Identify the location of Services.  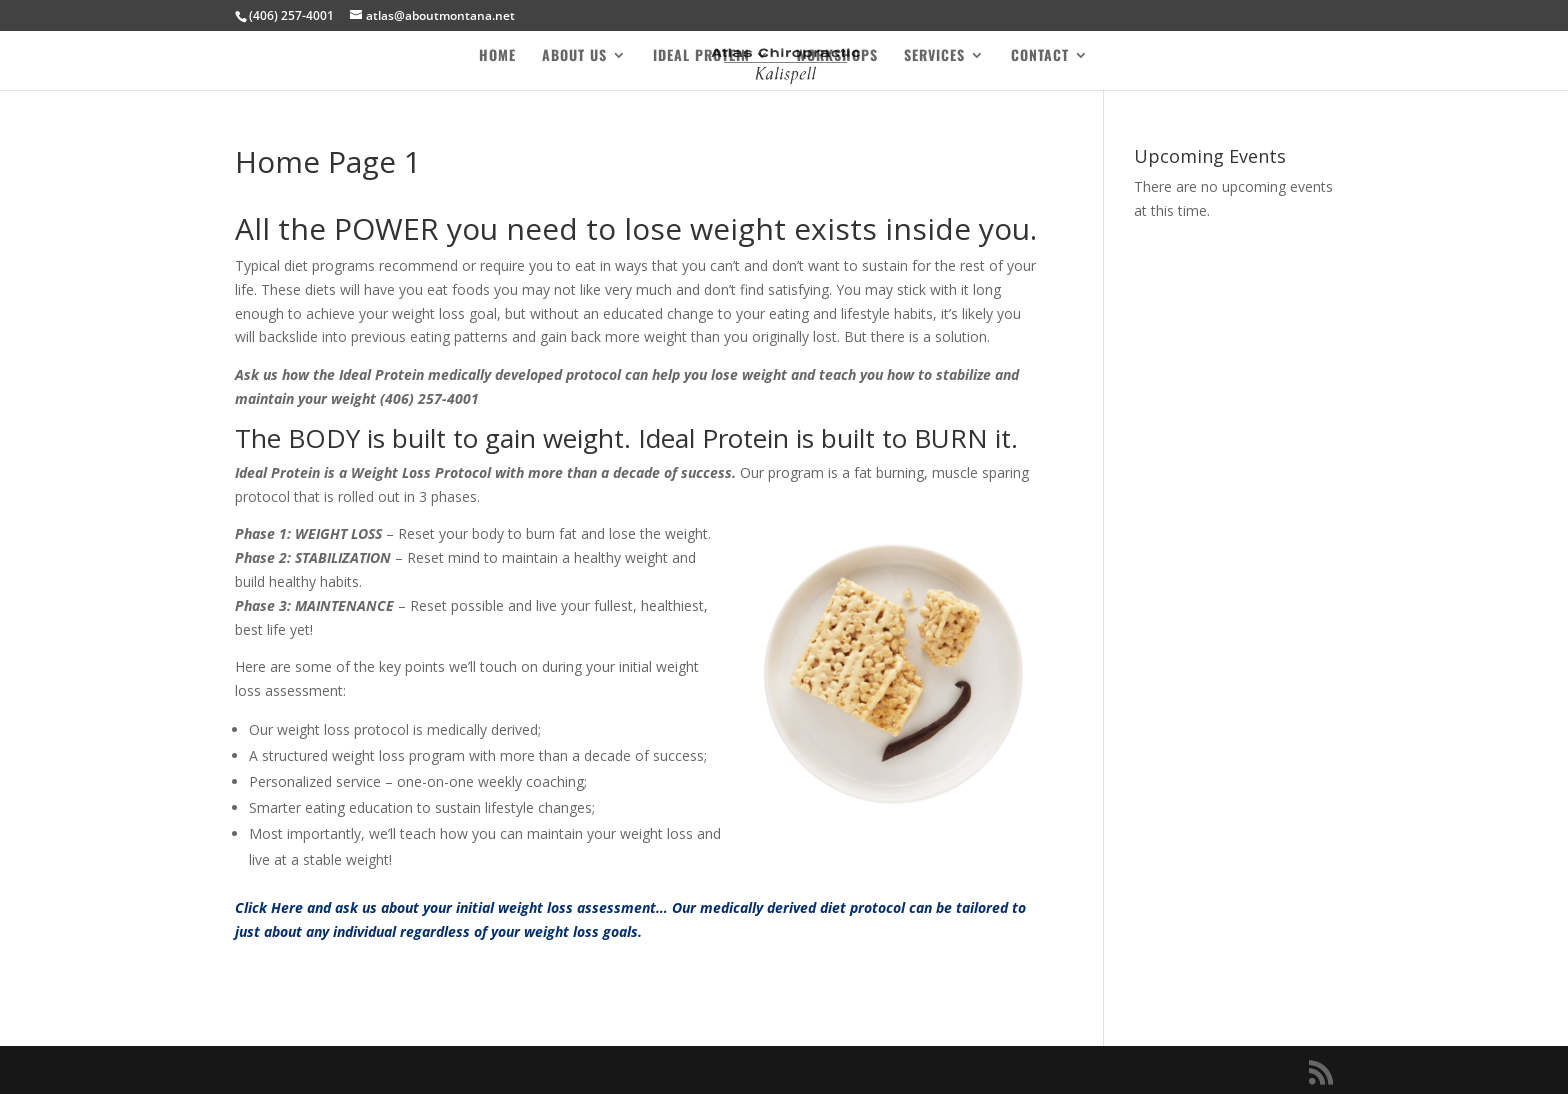
(934, 56).